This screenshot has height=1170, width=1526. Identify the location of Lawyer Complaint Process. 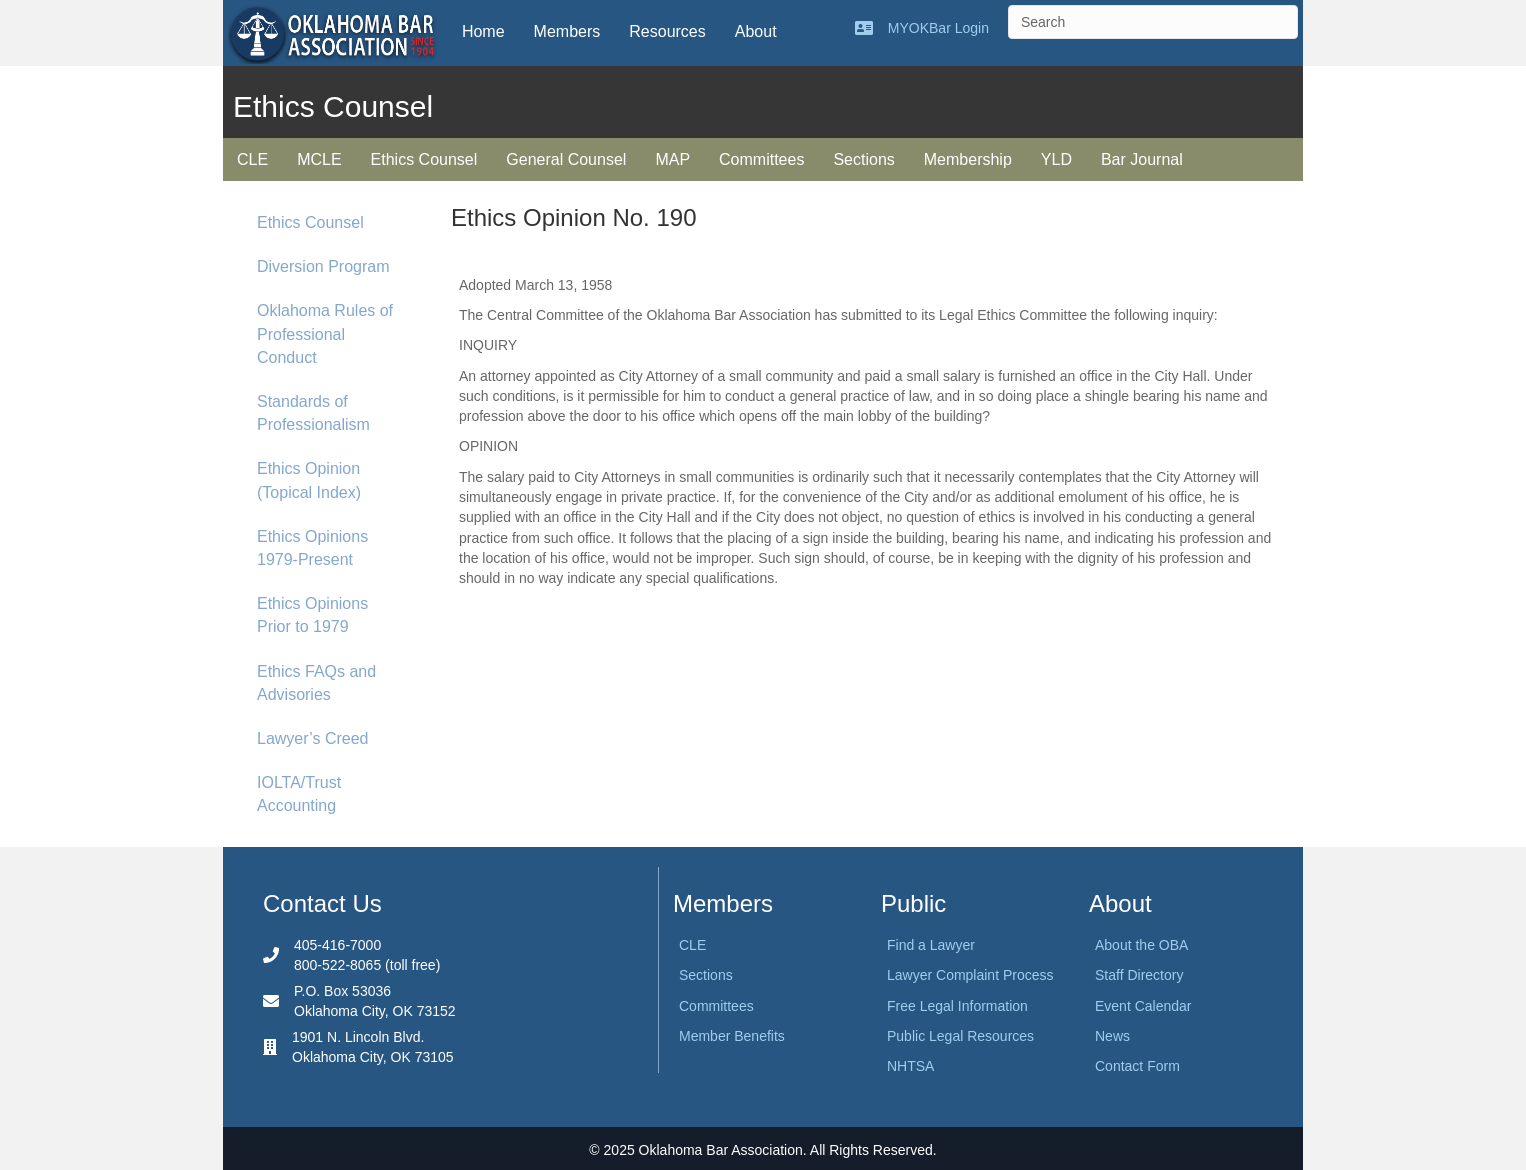
(970, 975).